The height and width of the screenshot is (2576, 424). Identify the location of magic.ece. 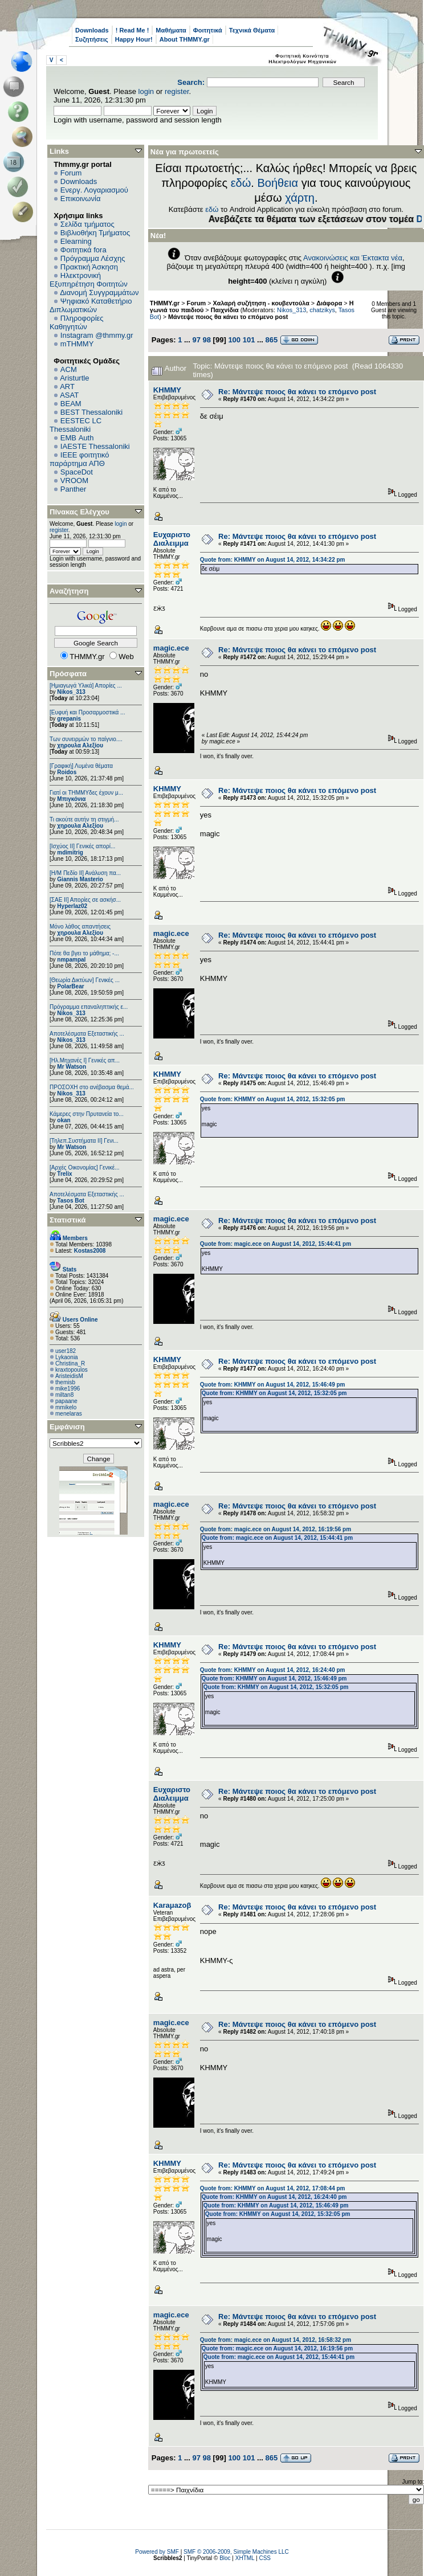
(171, 648).